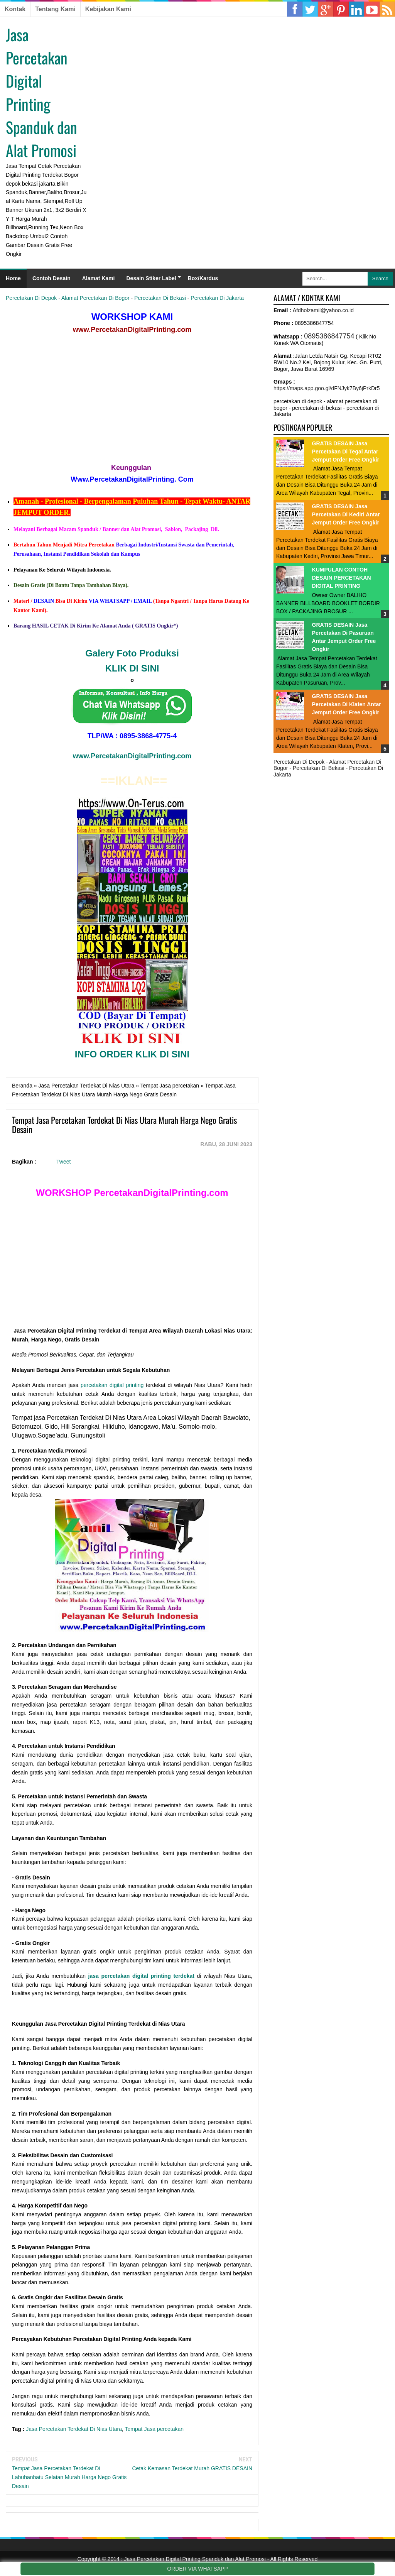  Describe the element at coordinates (132, 668) in the screenshot. I see `KLIK DI SINI` at that location.